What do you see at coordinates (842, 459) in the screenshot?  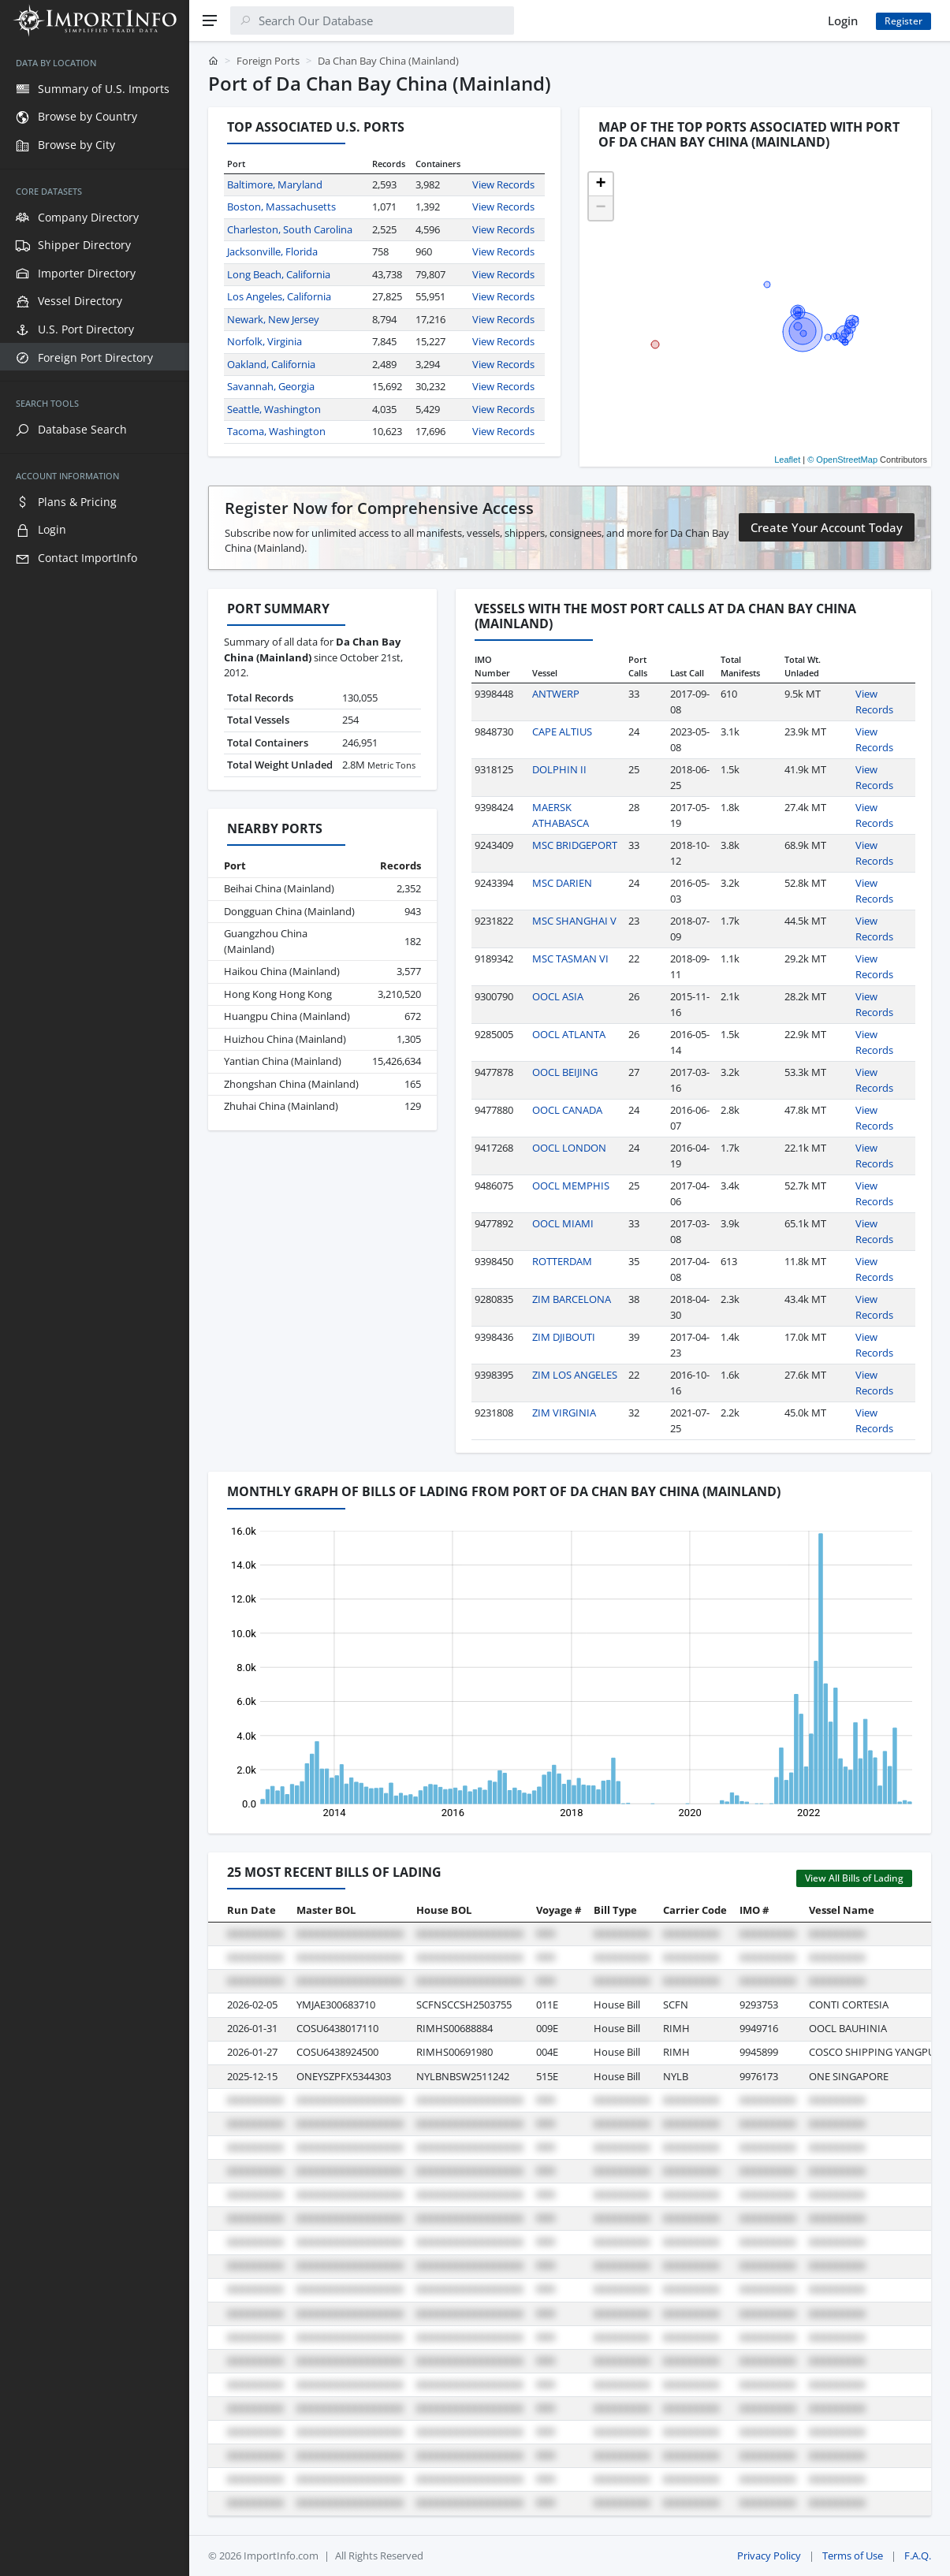 I see `© OpenStreetMap` at bounding box center [842, 459].